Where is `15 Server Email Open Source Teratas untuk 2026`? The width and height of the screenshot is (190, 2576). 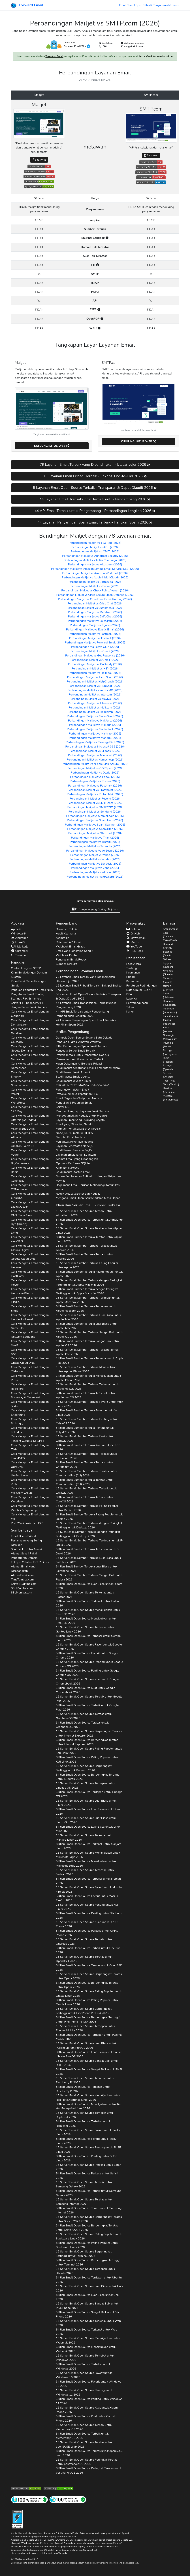 15 Server Email Open Source Teratas untuk 2026 is located at coordinates (89, 1230).